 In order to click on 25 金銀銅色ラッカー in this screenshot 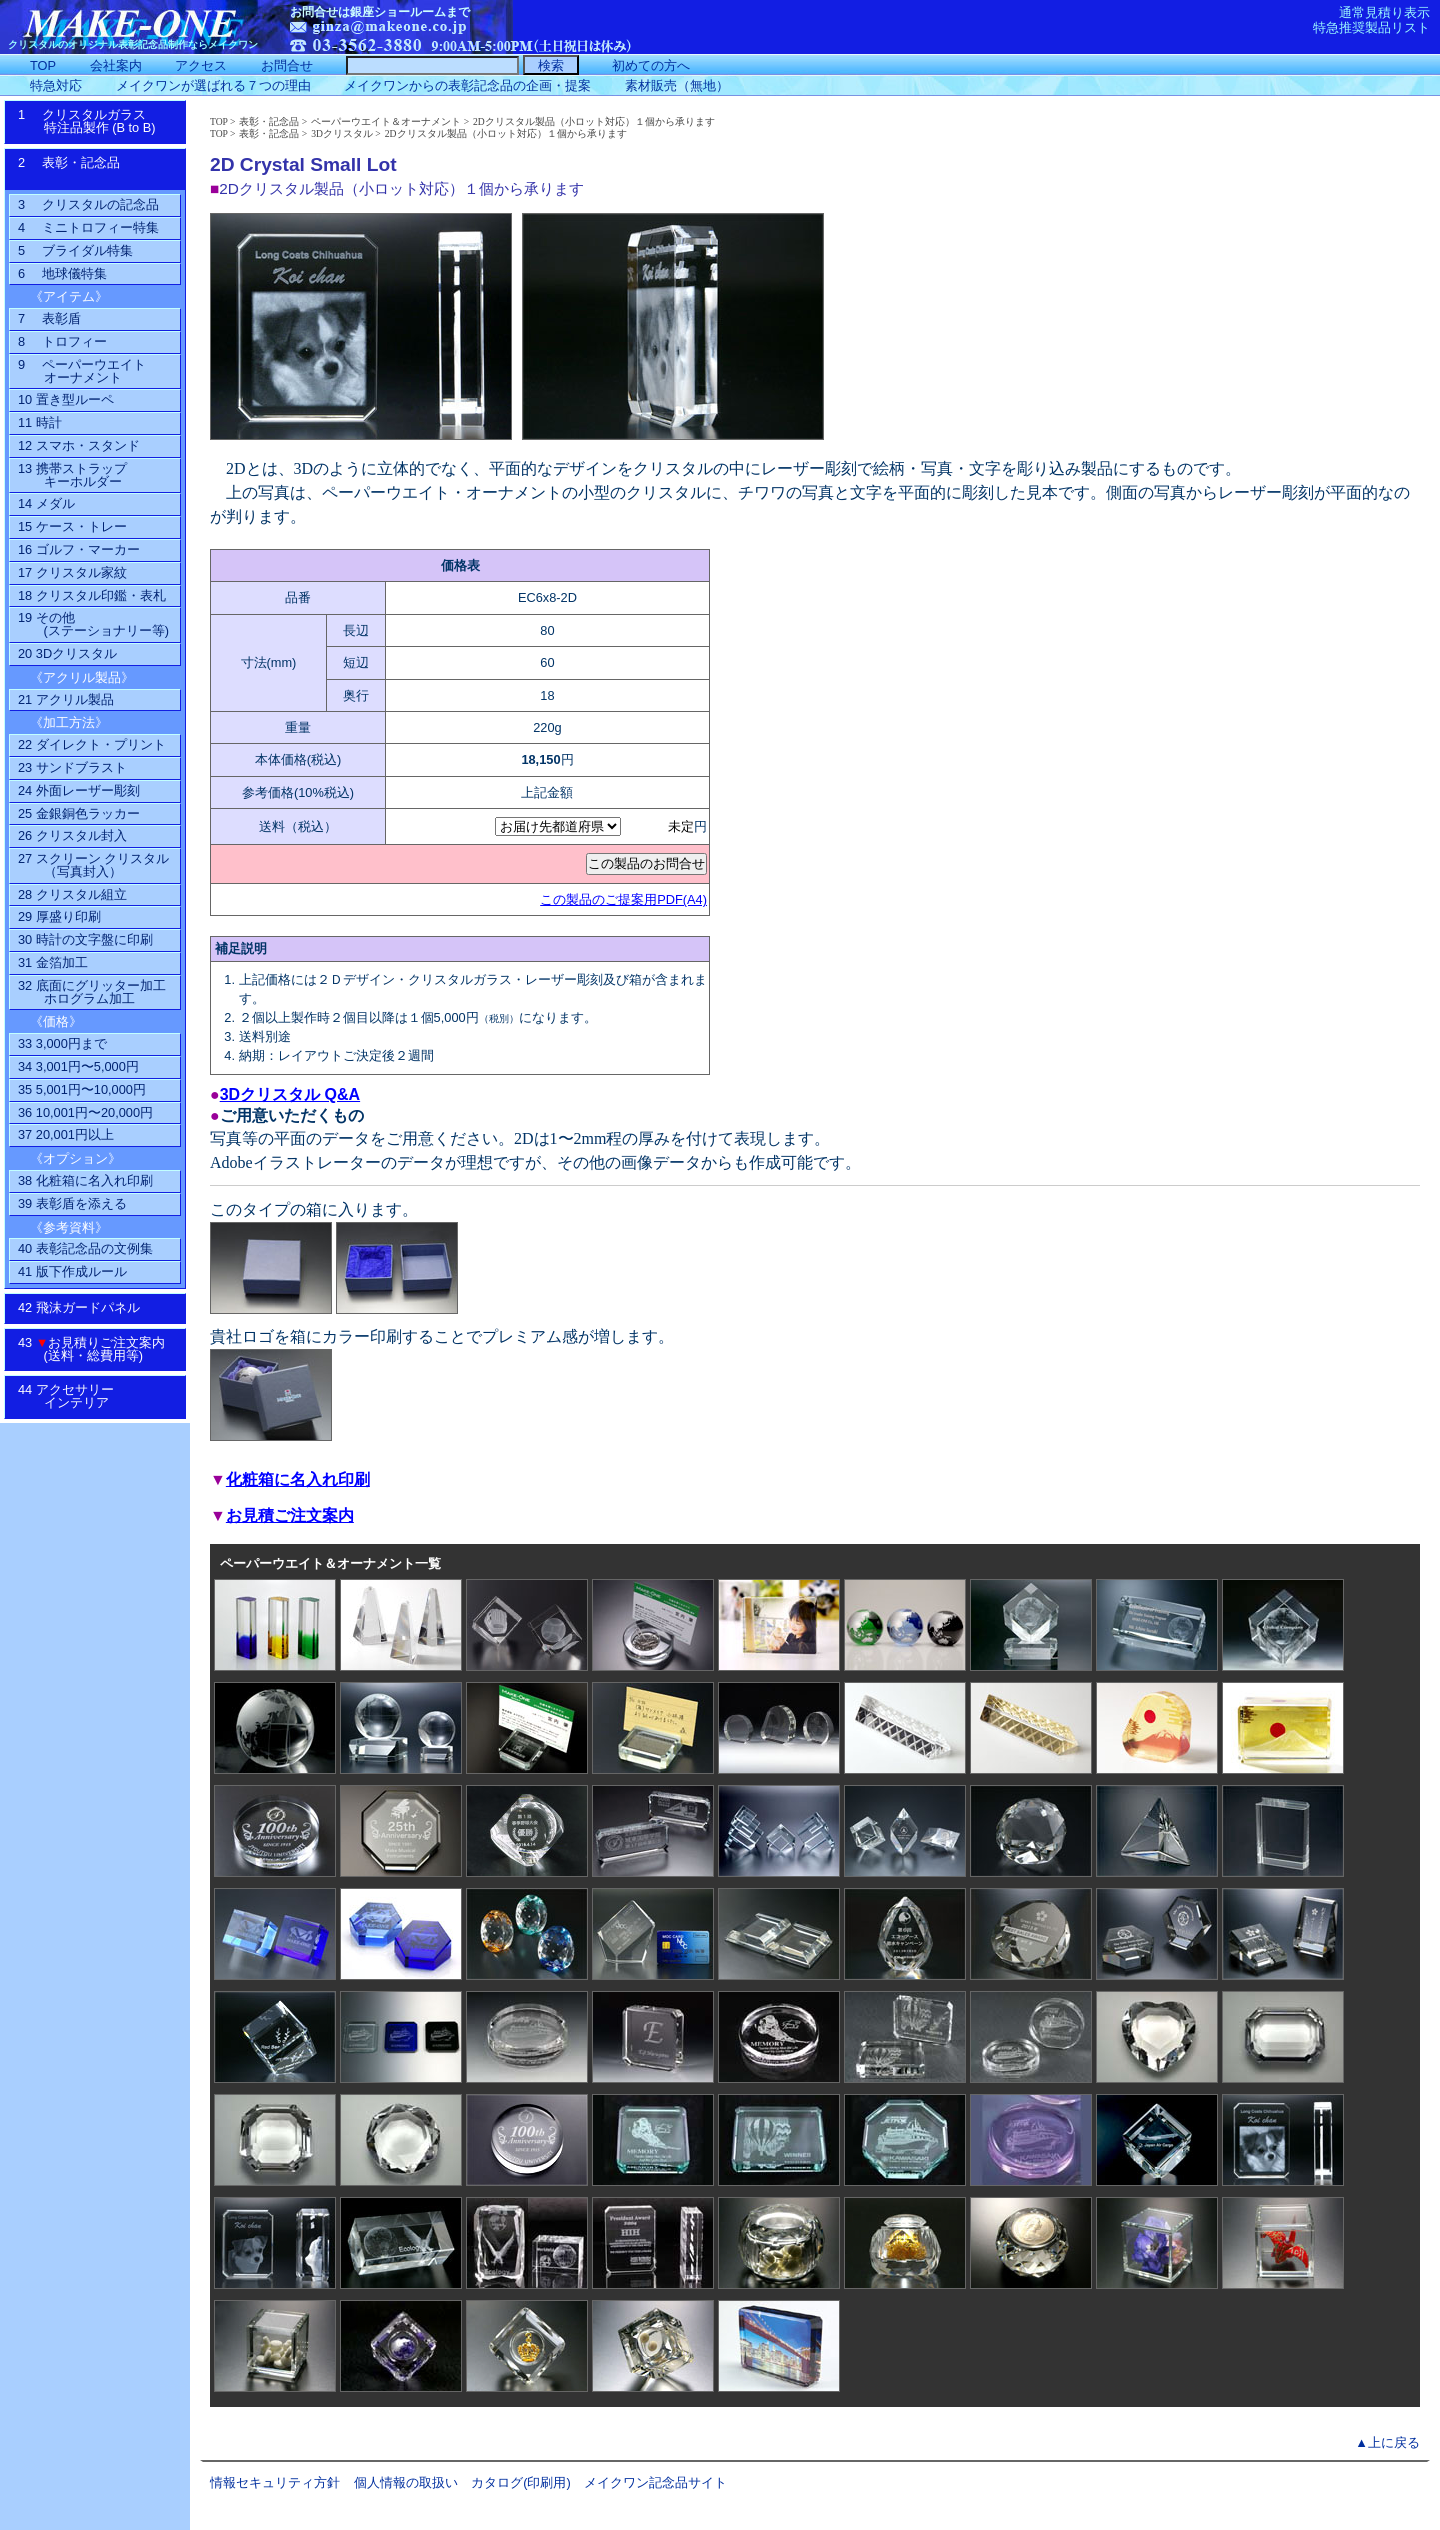, I will do `click(79, 813)`.